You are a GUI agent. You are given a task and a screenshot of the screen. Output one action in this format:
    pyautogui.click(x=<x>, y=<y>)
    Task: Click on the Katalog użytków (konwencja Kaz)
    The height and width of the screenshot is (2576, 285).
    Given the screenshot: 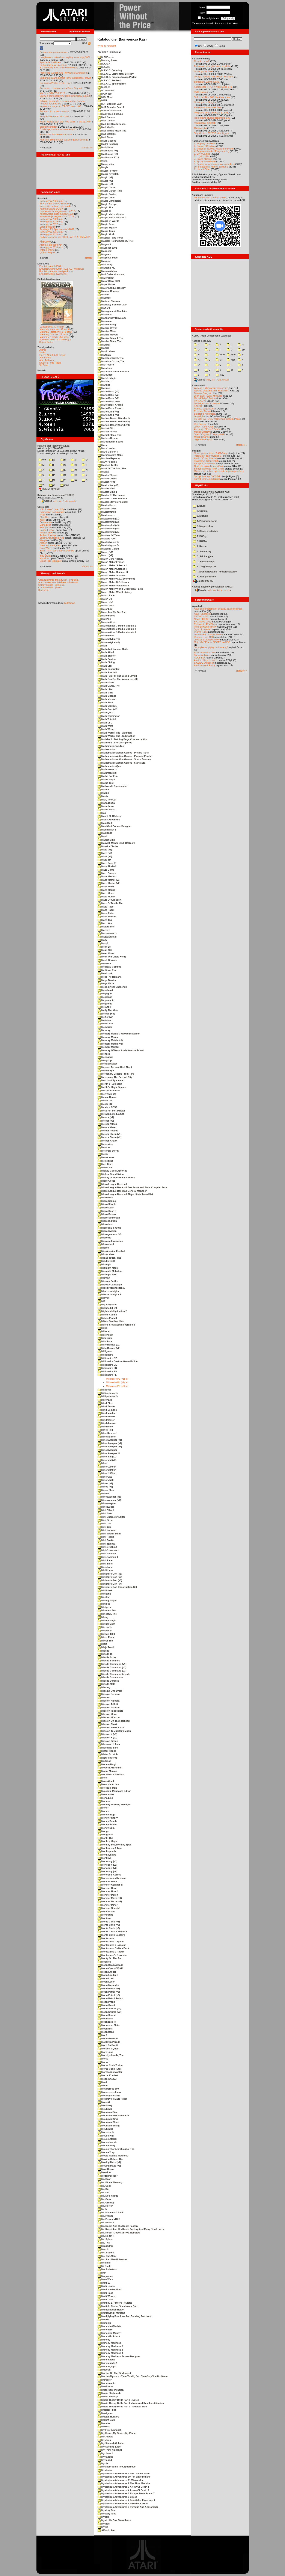 What is the action you would take?
    pyautogui.click(x=211, y=492)
    